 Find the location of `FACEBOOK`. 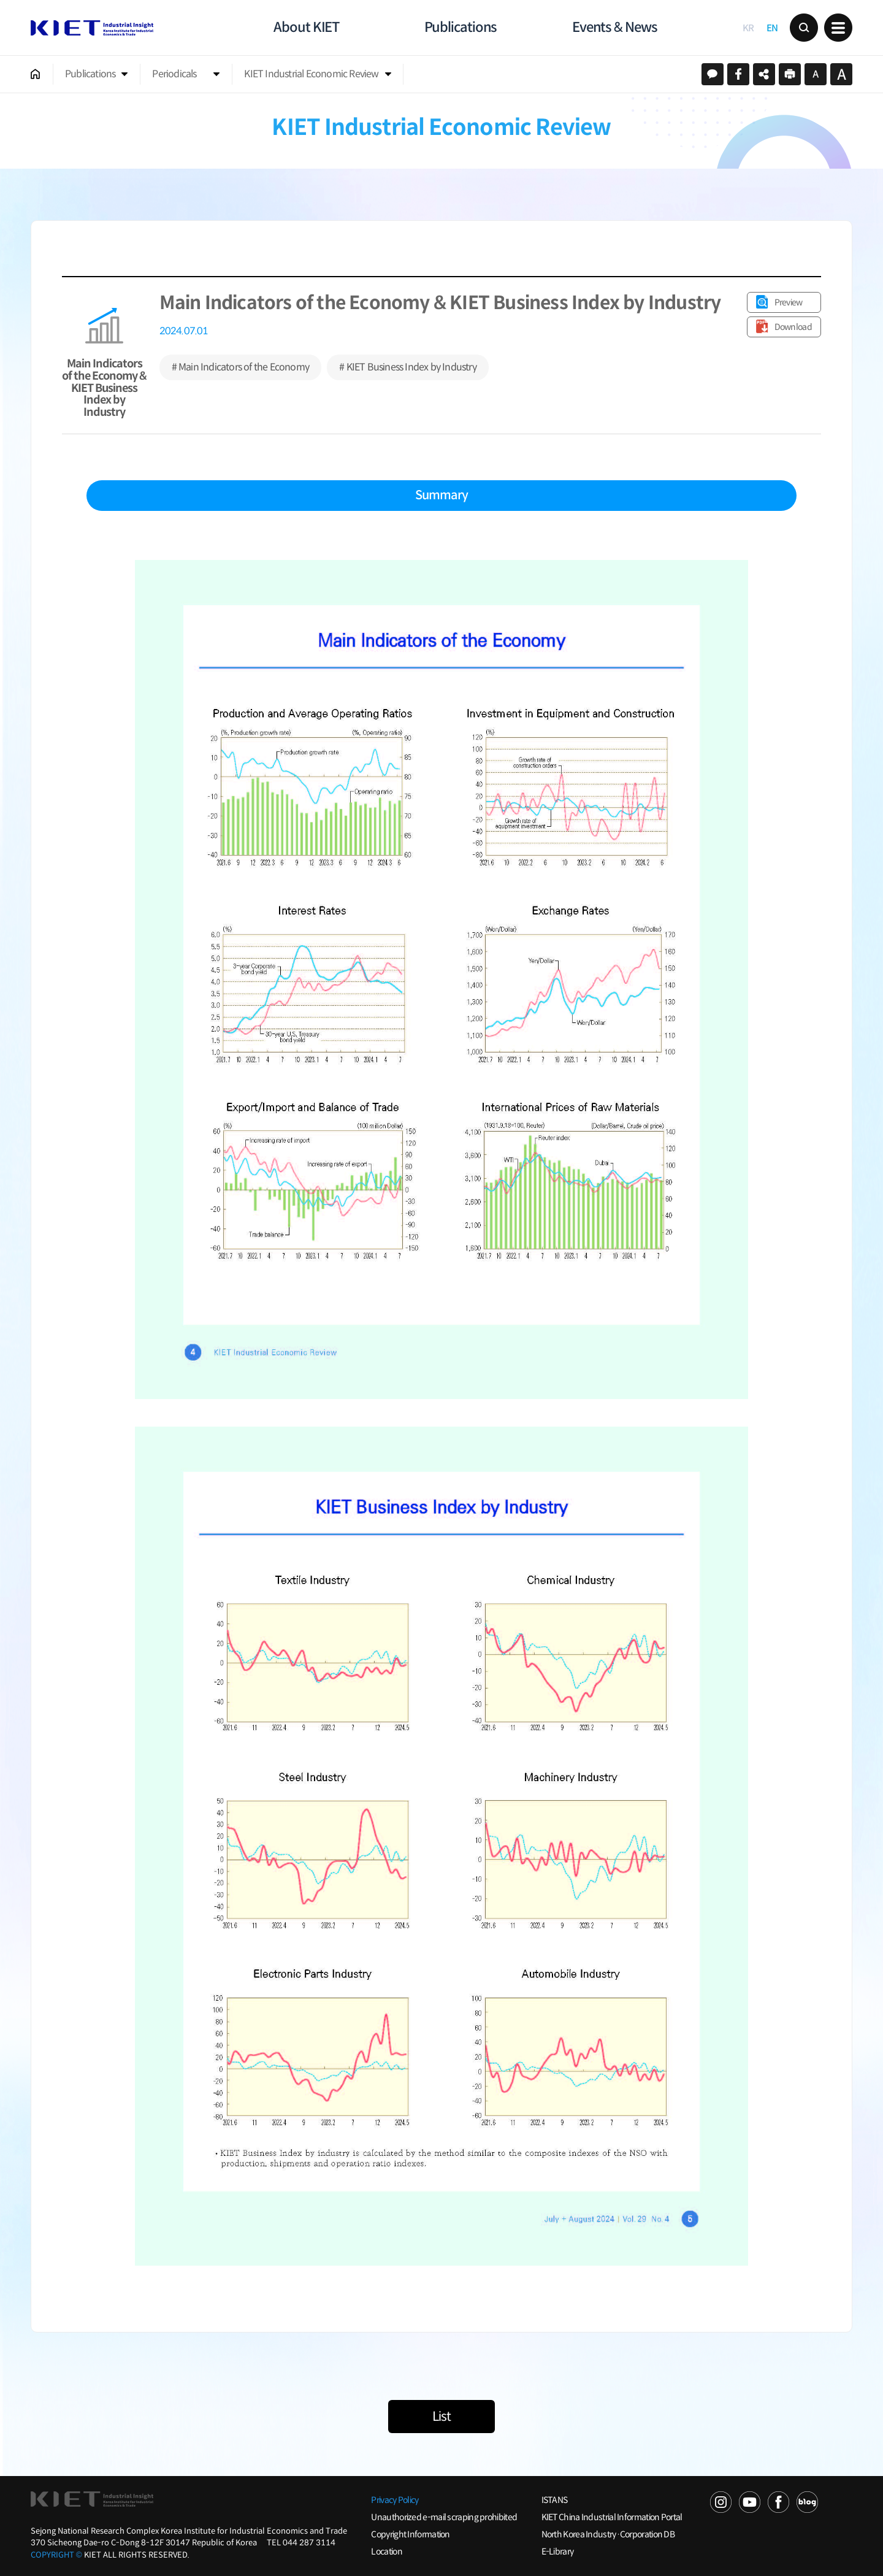

FACEBOOK is located at coordinates (778, 2502).